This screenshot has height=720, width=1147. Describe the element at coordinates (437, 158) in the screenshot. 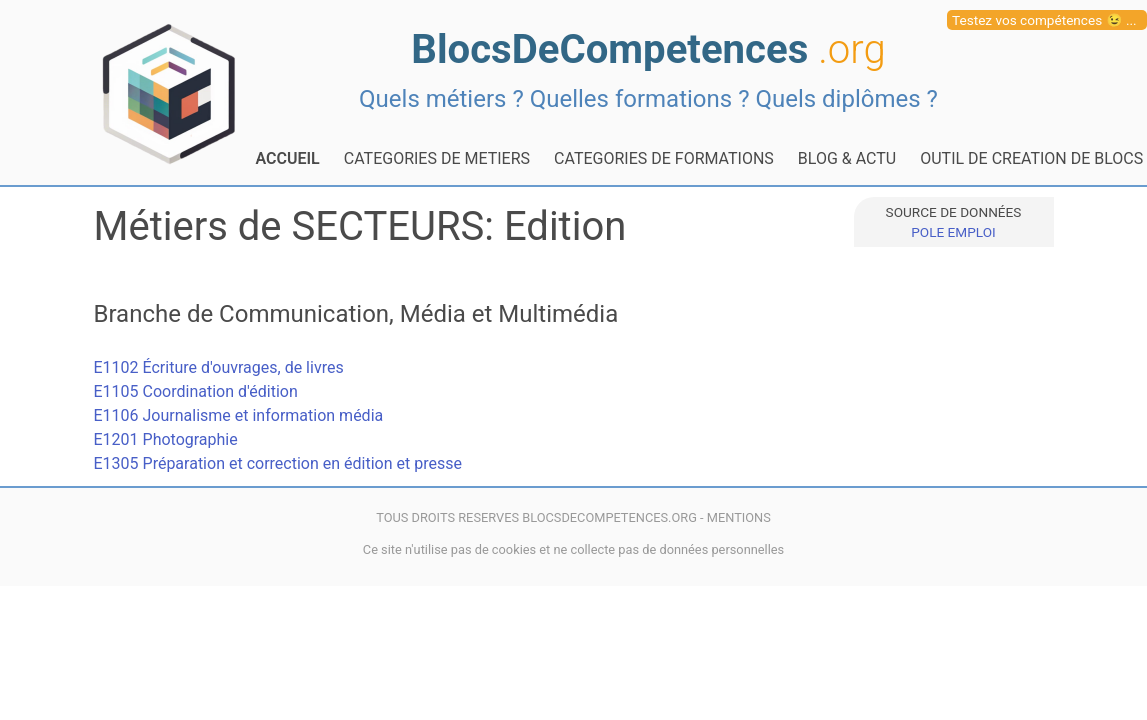

I see `CATEGORIES DE METIERS` at that location.